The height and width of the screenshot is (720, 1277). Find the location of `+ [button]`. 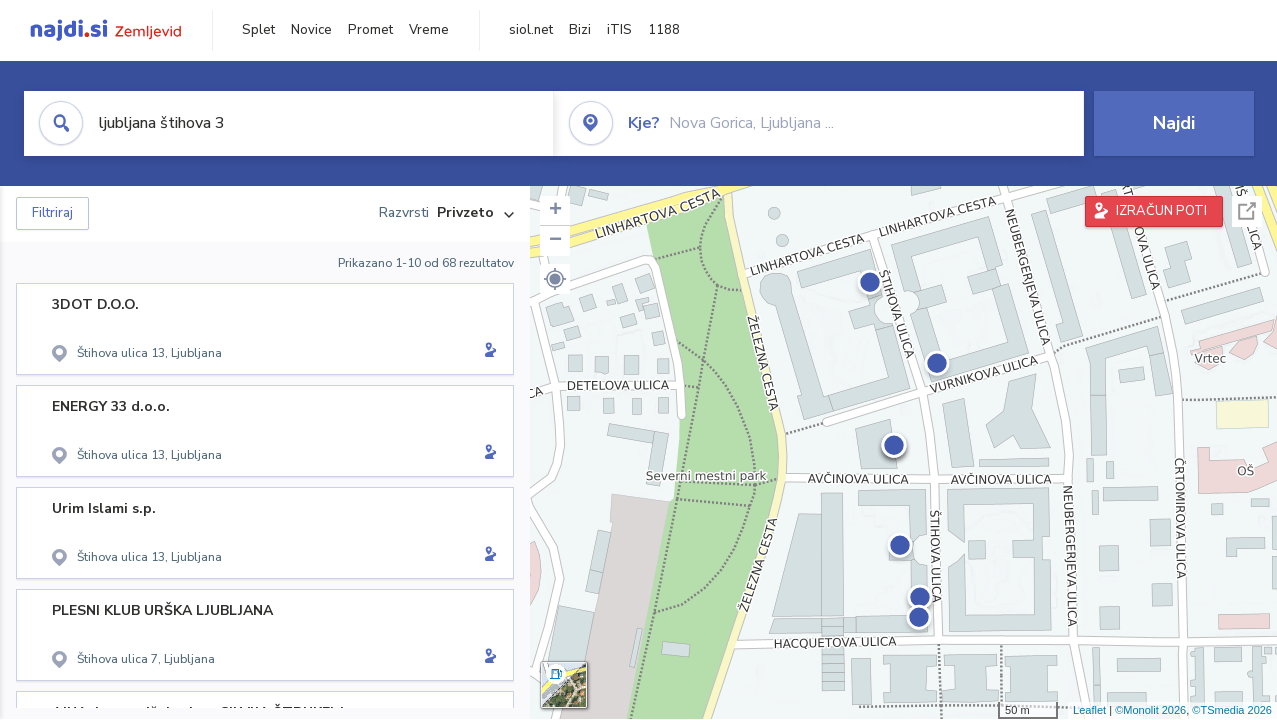

+ [button] is located at coordinates (555, 211).